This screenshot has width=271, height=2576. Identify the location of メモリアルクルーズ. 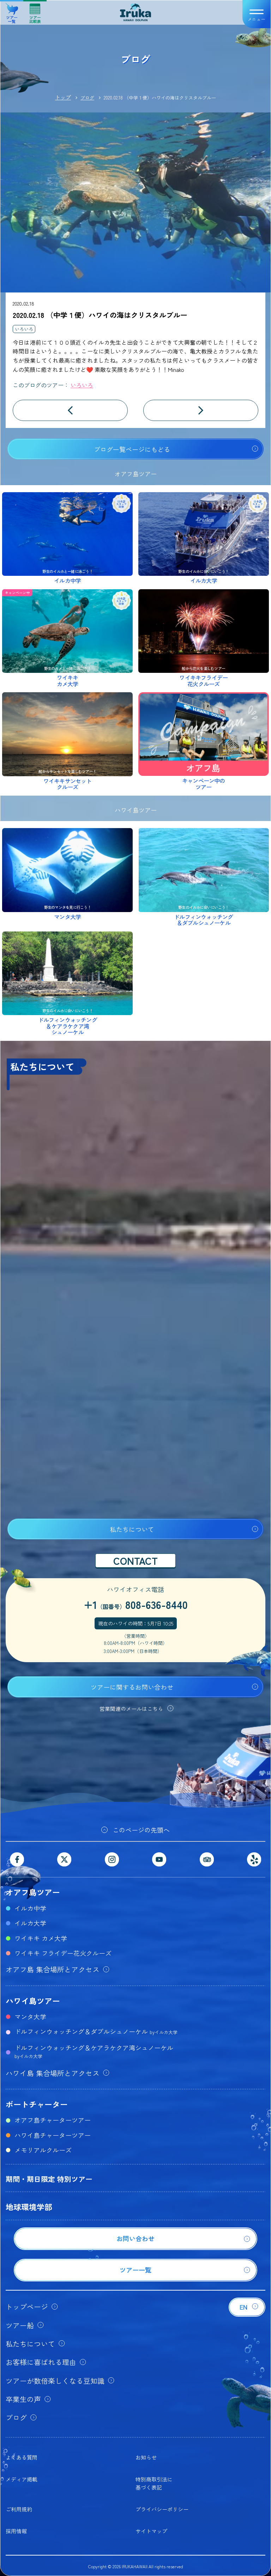
(43, 2149).